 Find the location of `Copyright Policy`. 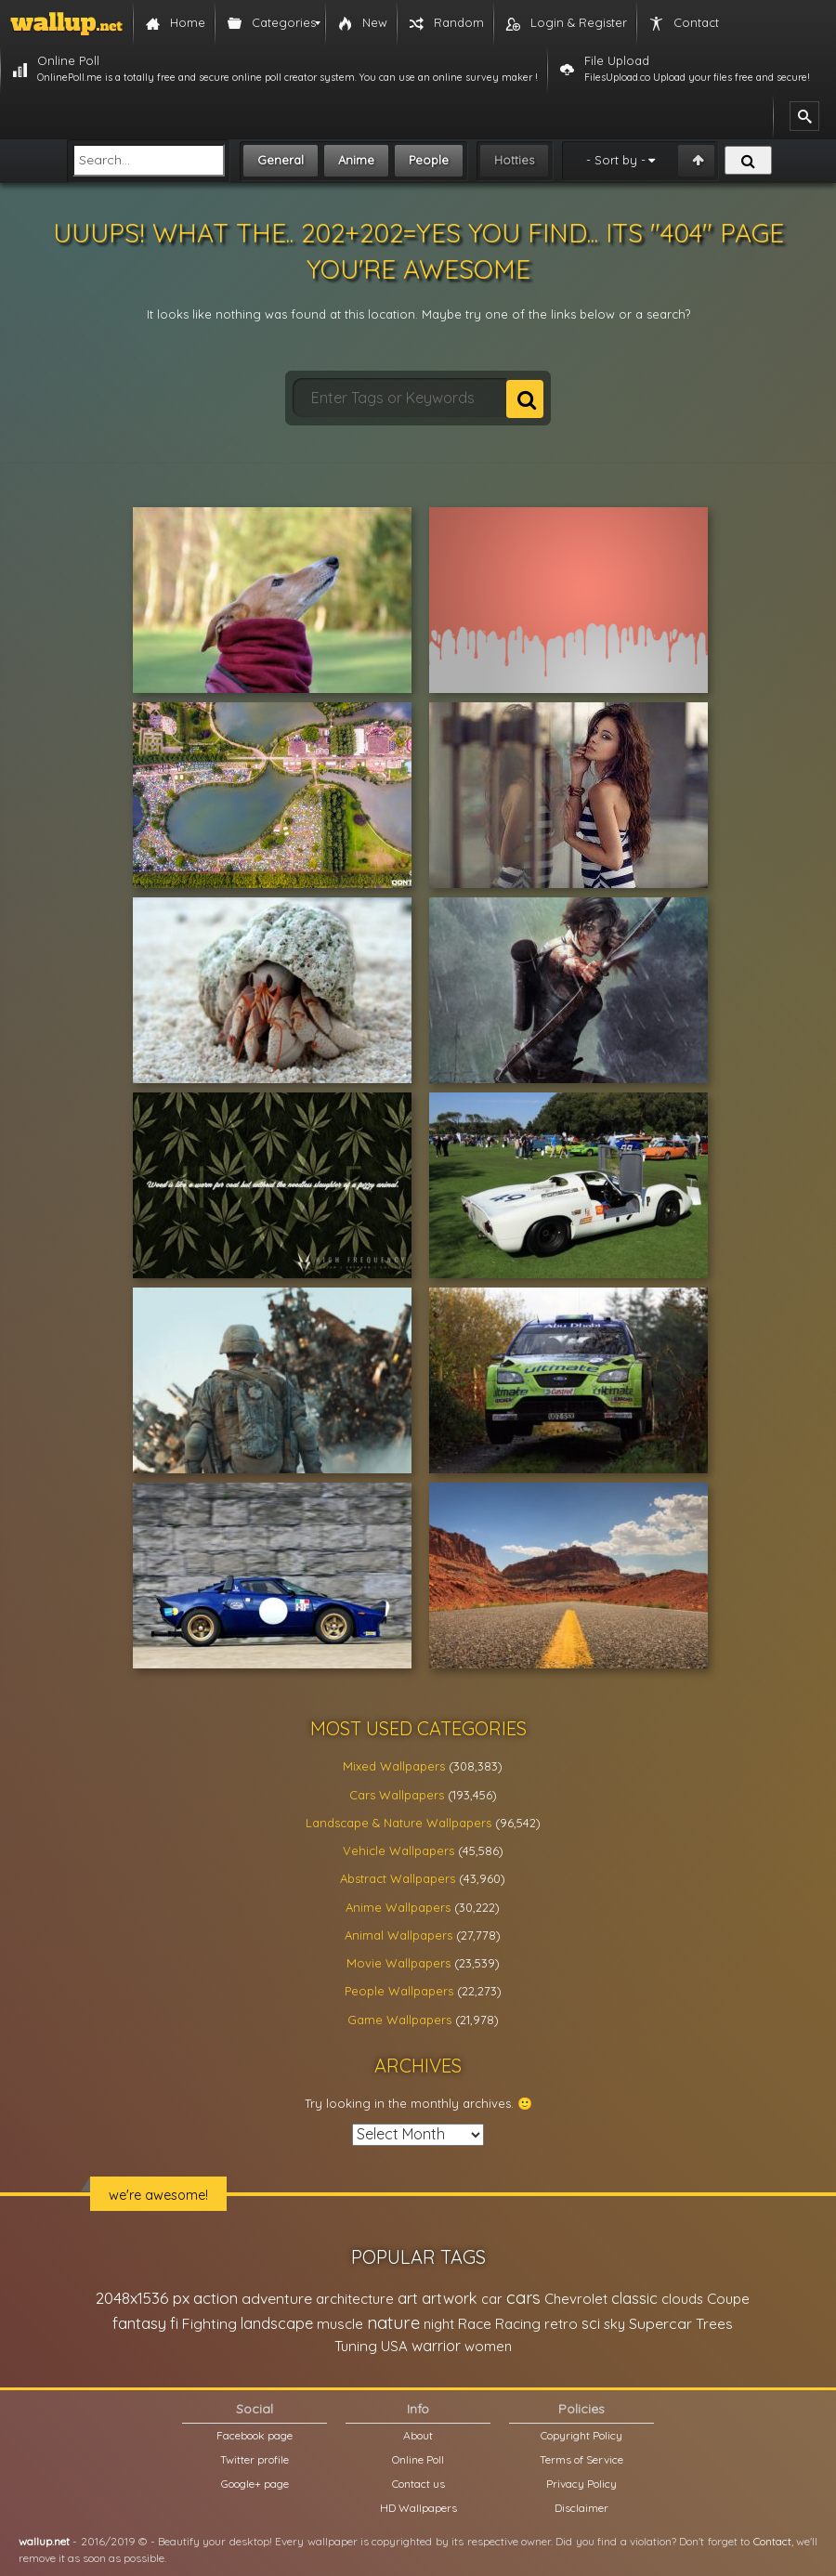

Copyright Policy is located at coordinates (581, 2435).